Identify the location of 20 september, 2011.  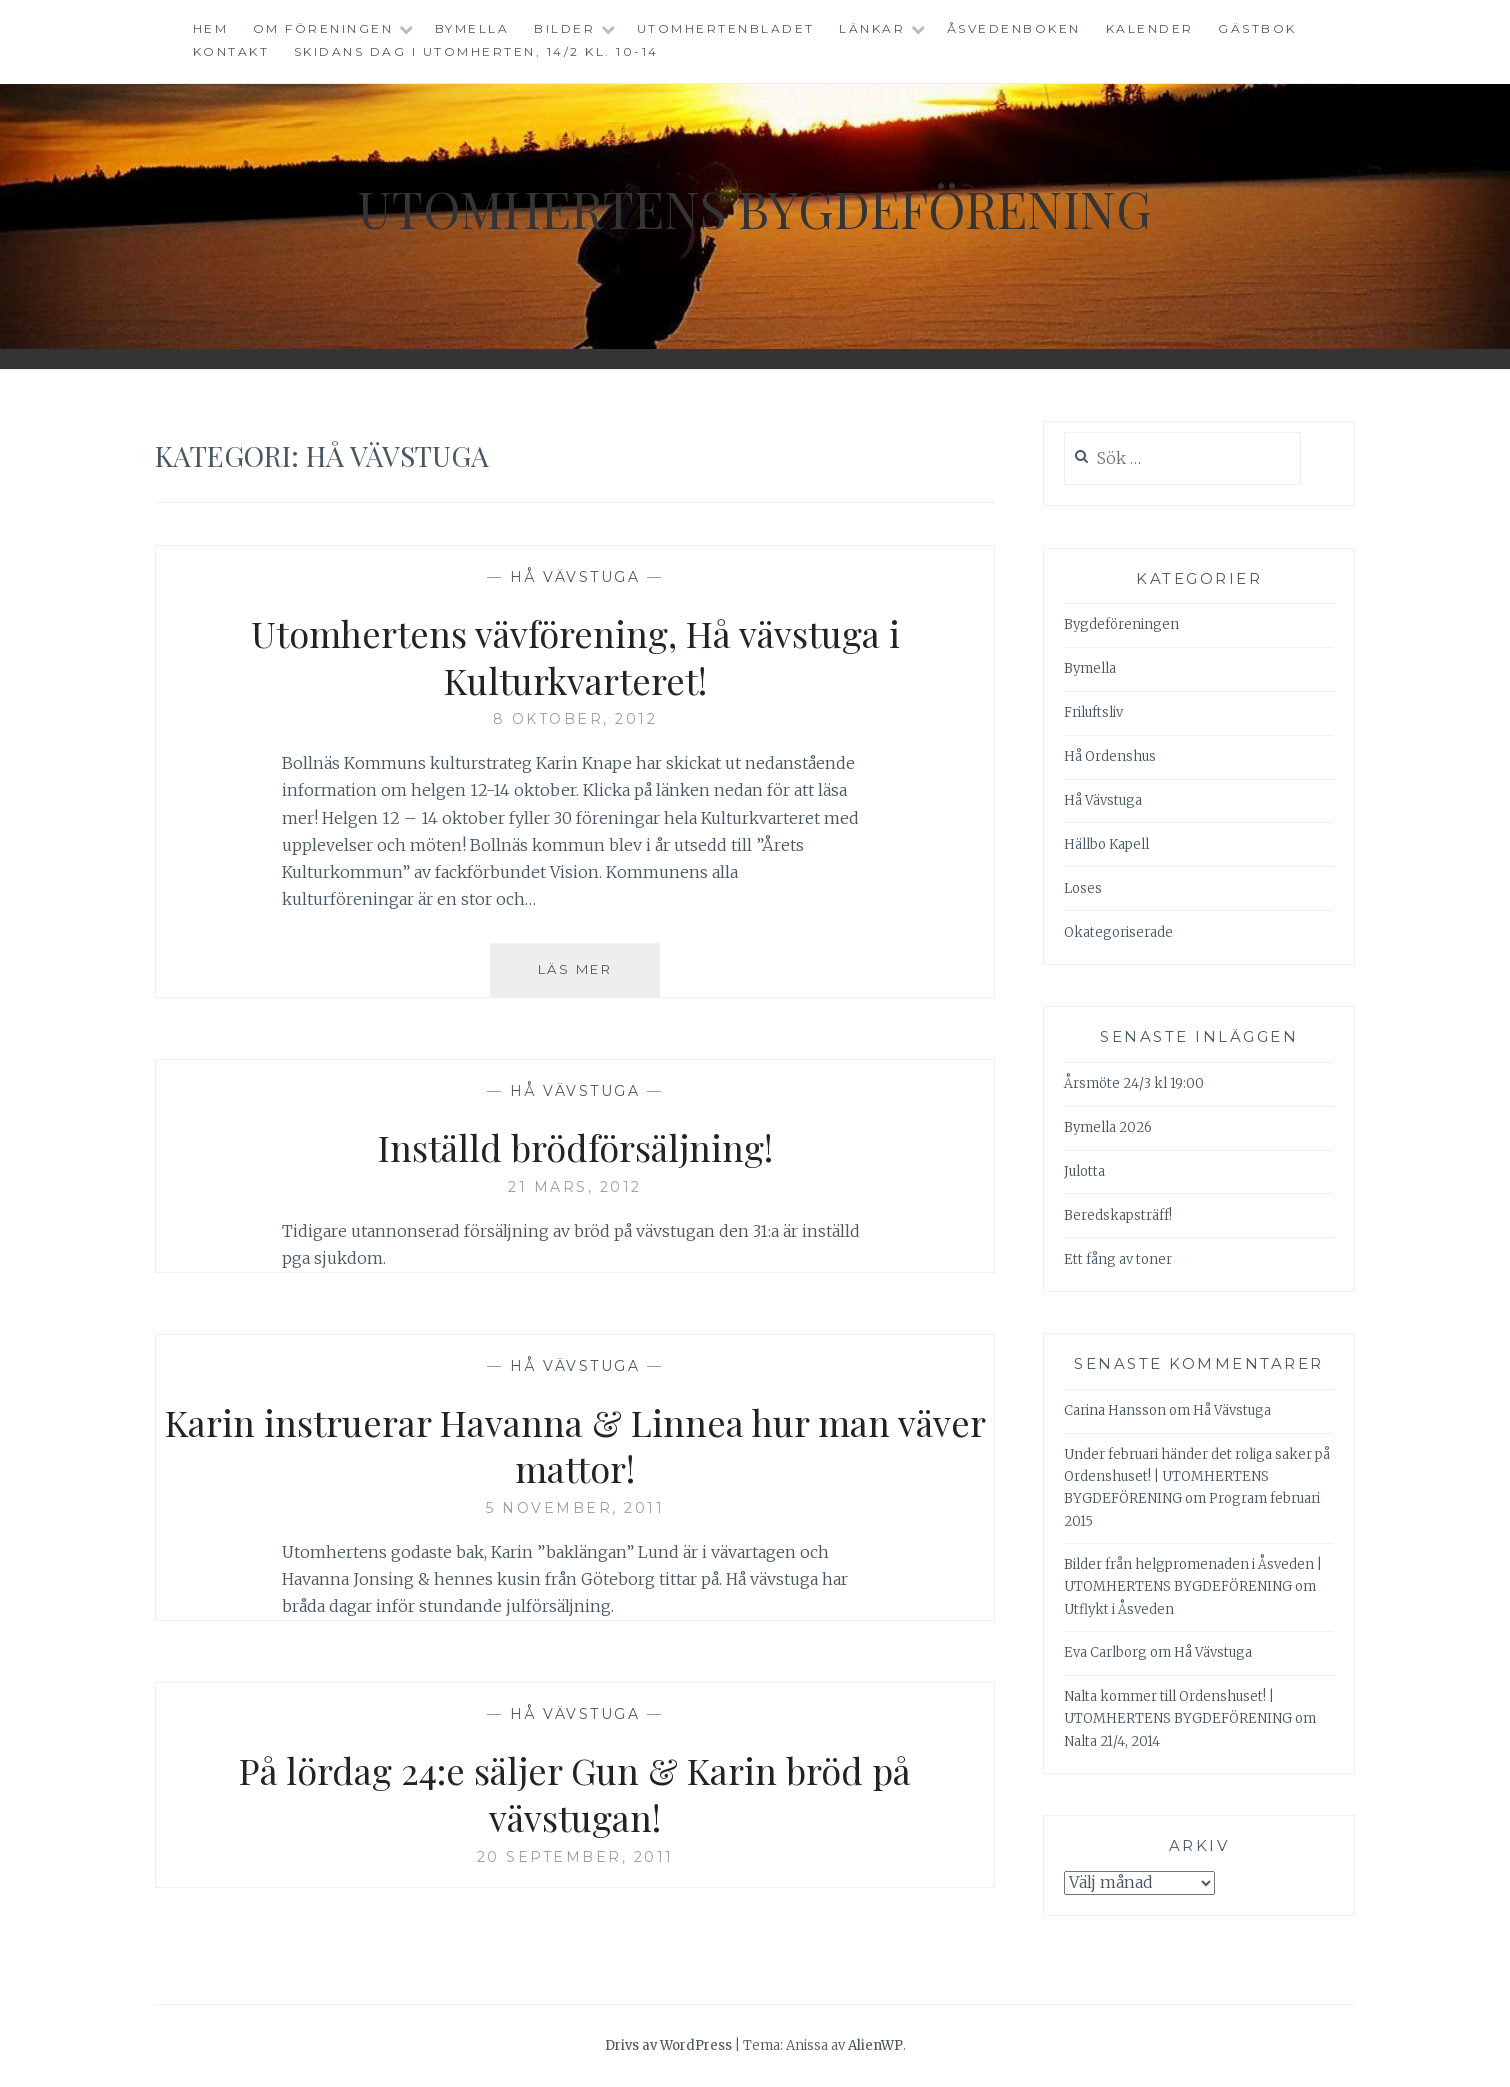
(575, 1857).